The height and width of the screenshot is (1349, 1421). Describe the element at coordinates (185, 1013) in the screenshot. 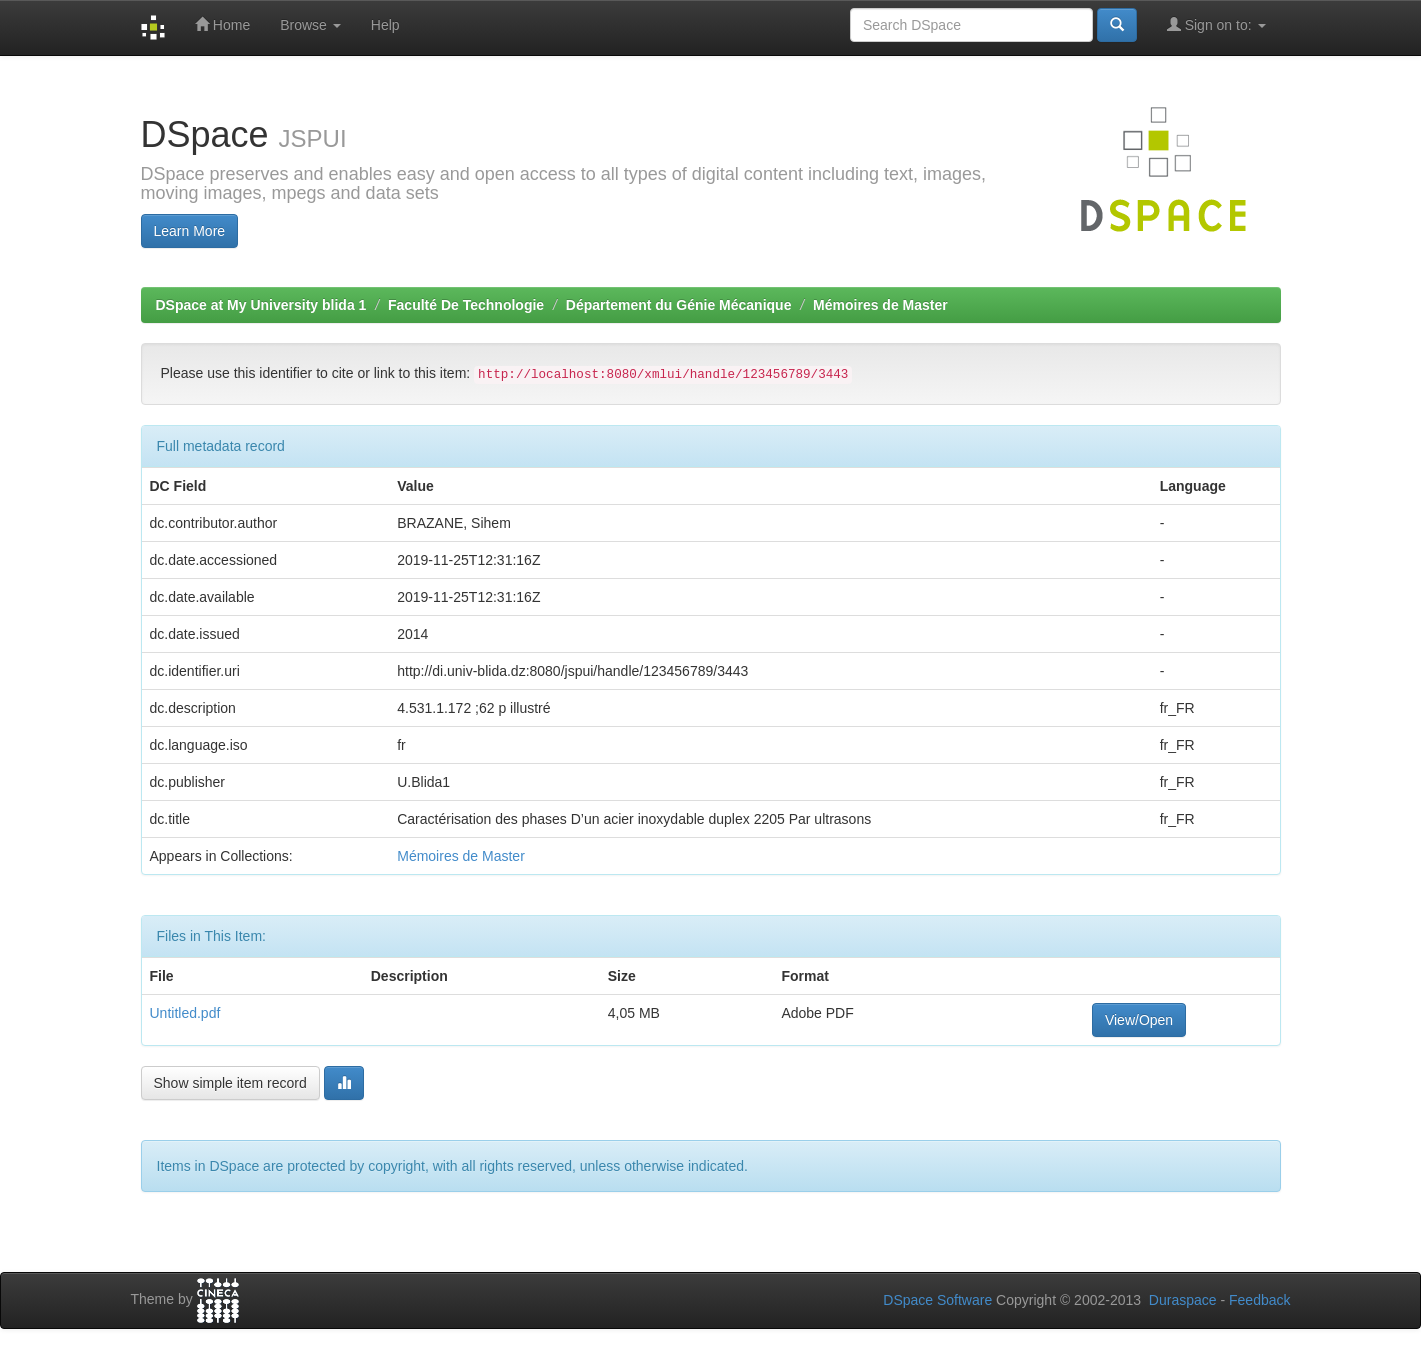

I see `Untitled.pdf` at that location.